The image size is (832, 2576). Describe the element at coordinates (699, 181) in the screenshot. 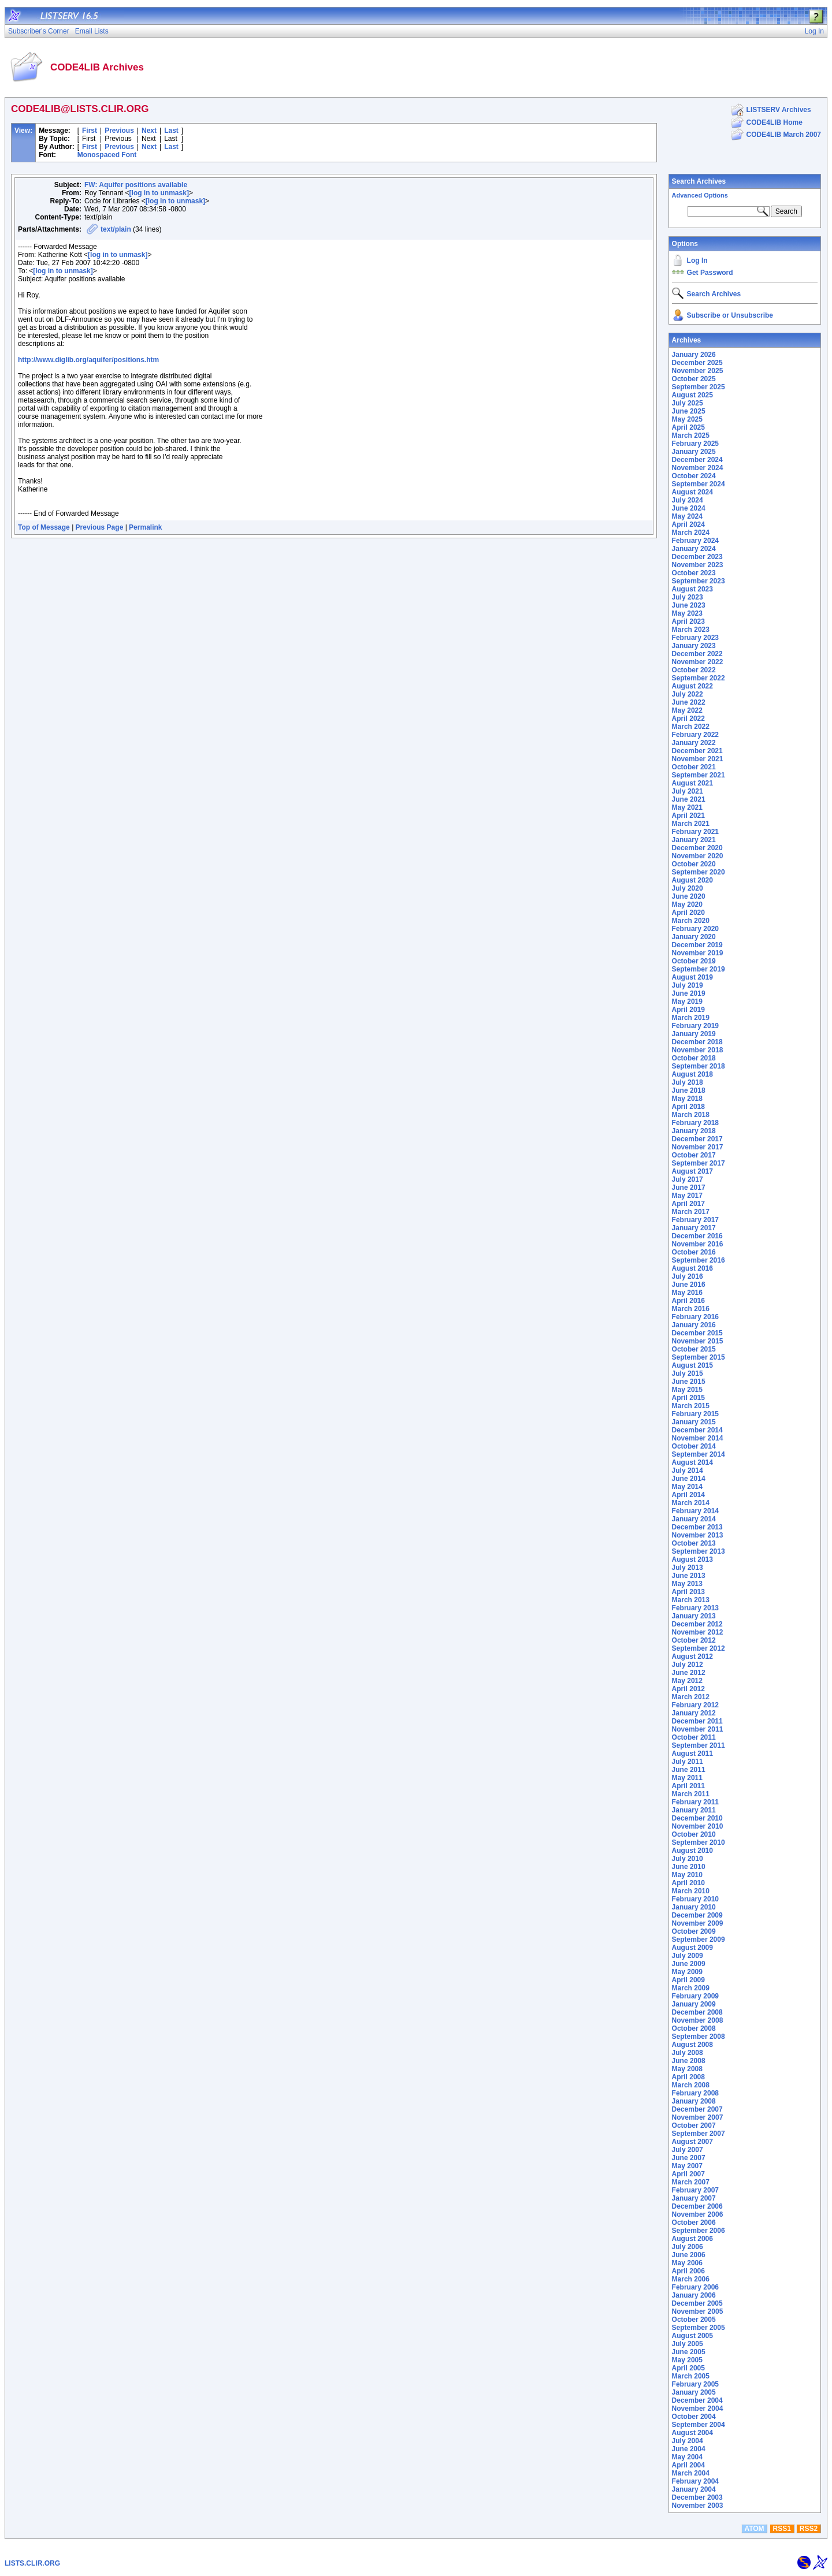

I see `Search Archives` at that location.